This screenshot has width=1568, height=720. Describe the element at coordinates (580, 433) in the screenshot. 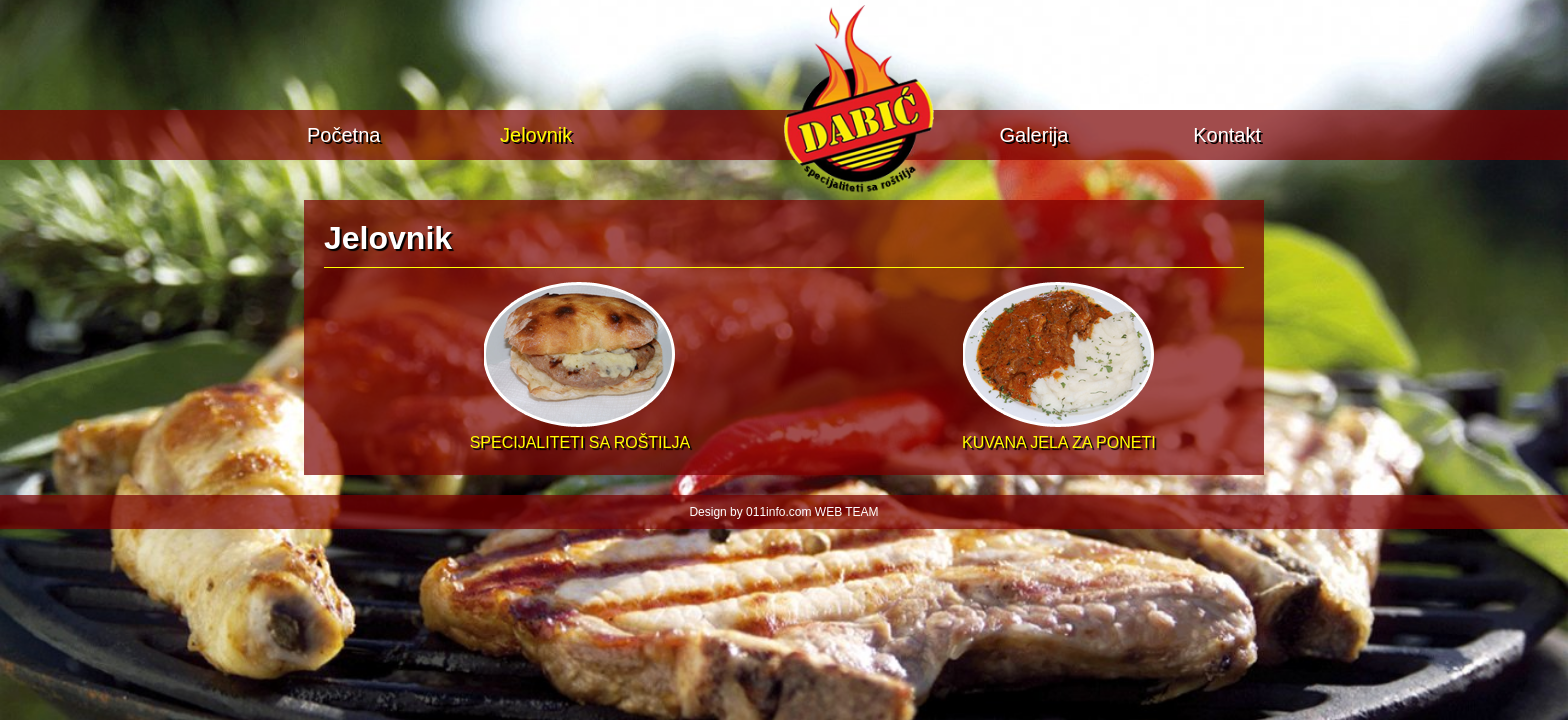

I see `SPECIJALITETI SA ROŠTILJA` at that location.